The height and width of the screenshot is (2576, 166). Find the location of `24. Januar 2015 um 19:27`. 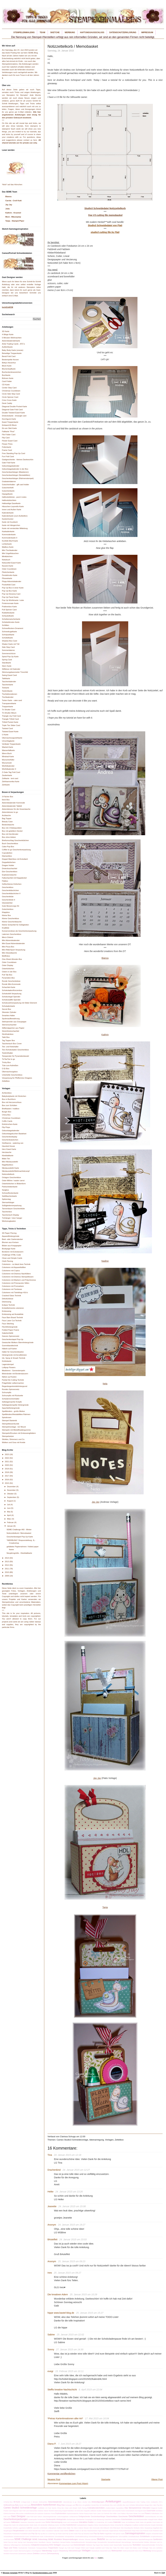

24. Januar 2015 um 19:27 is located at coordinates (71, 2224).